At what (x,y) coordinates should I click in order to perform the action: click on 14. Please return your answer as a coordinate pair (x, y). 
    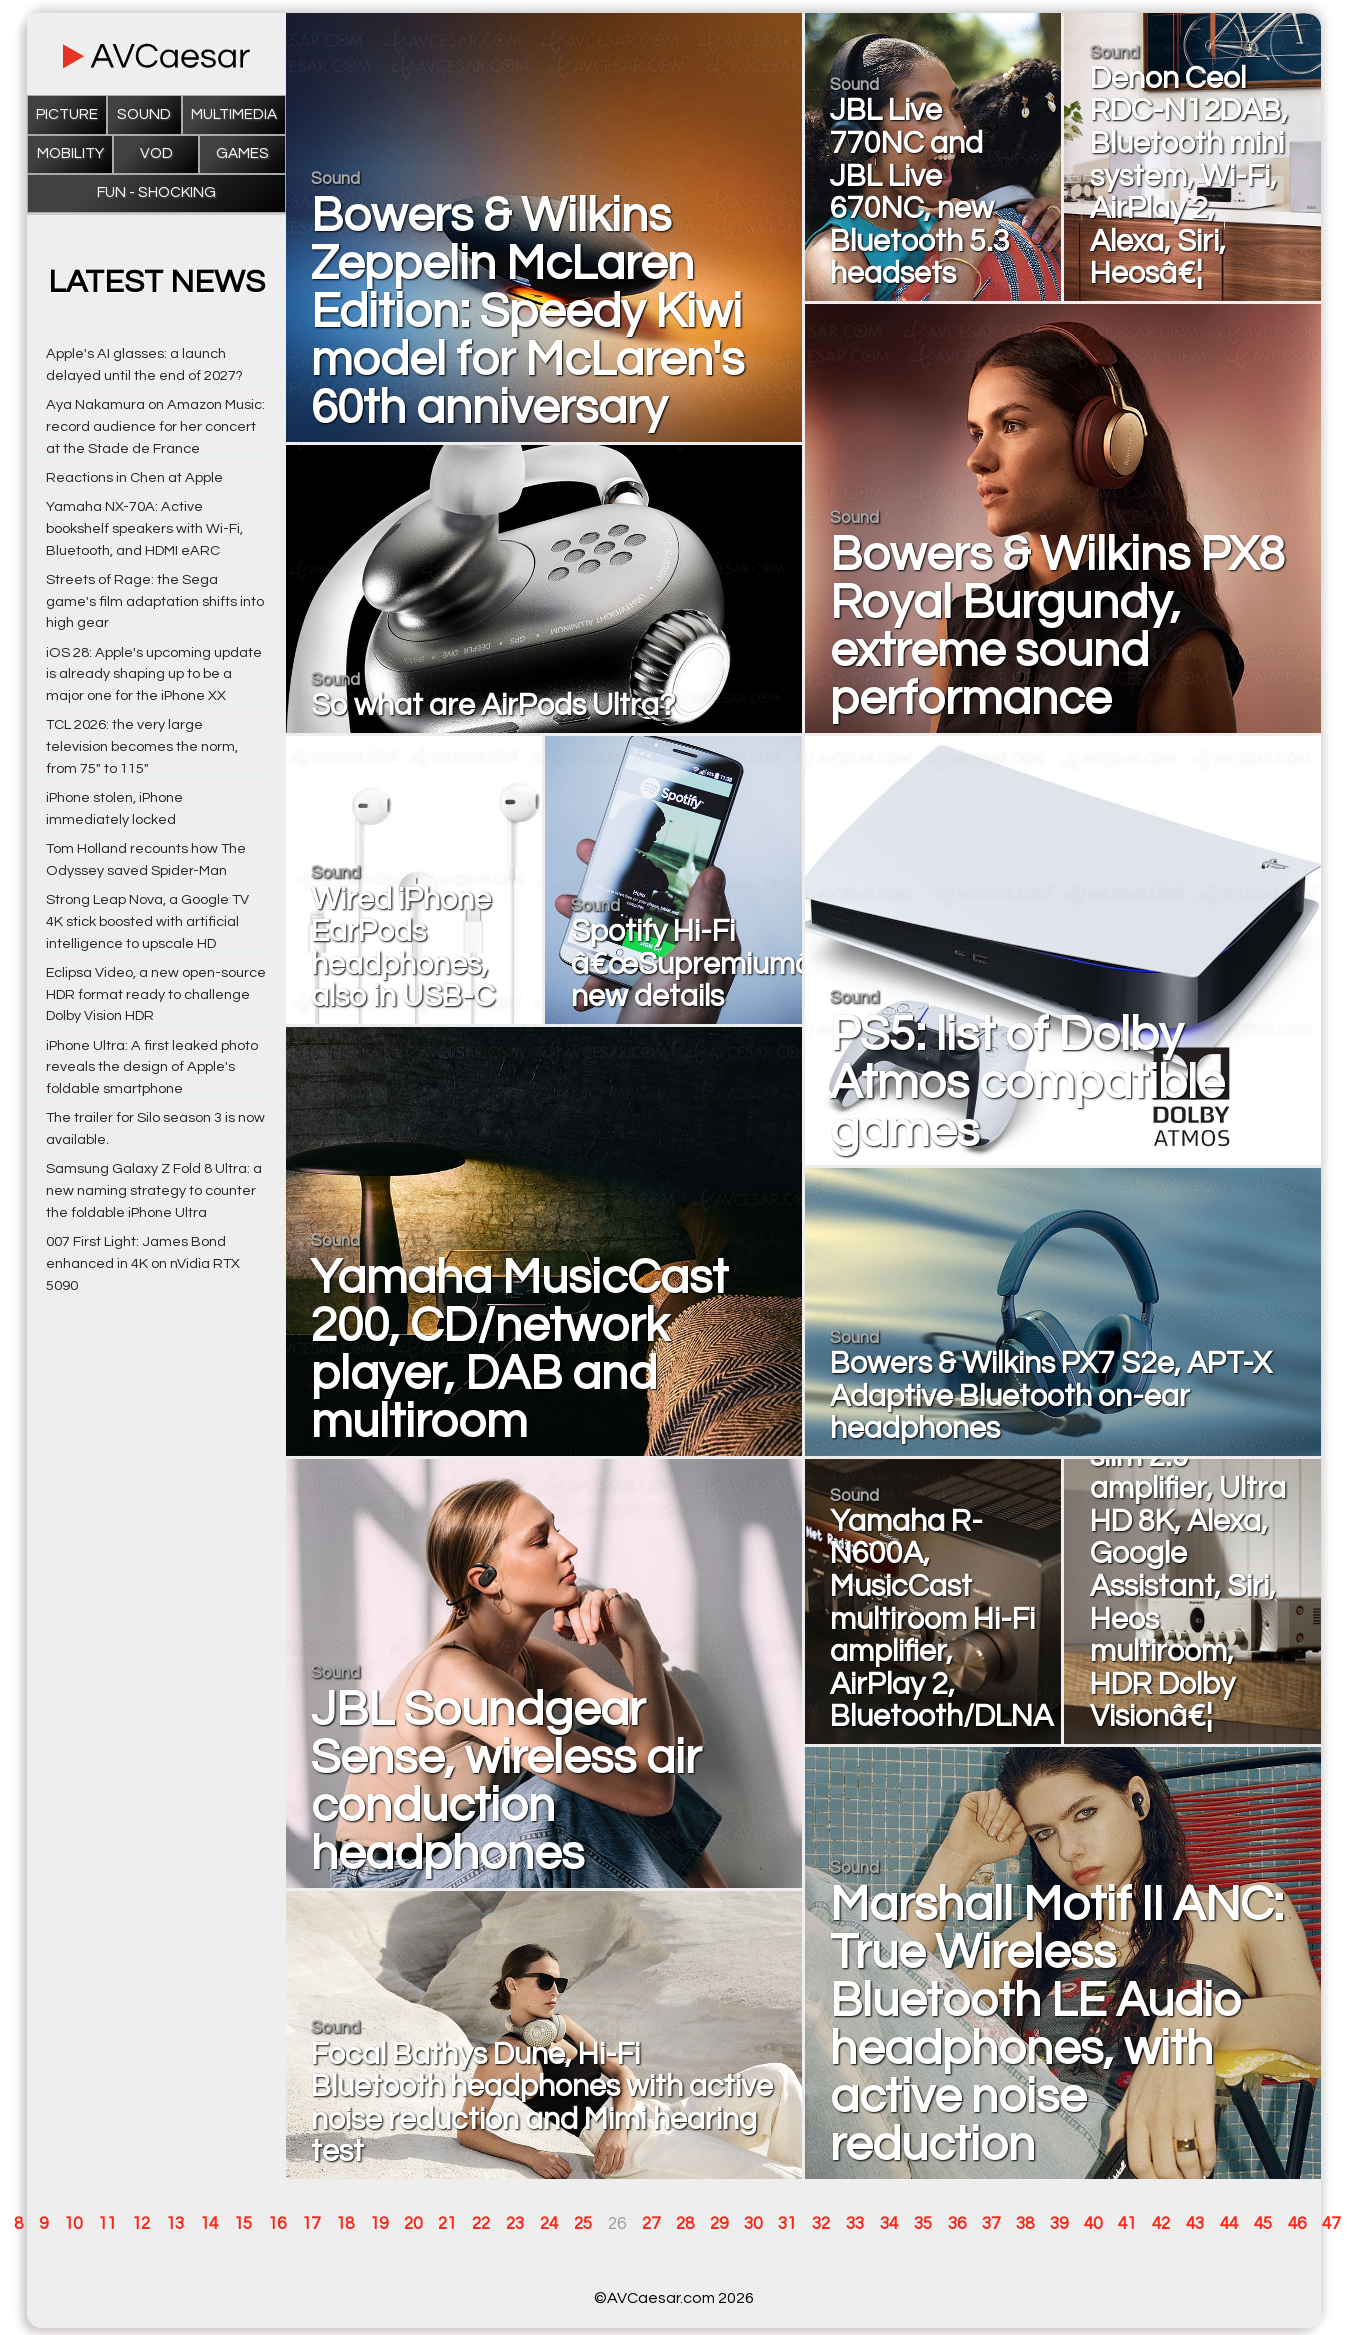
    Looking at the image, I should click on (209, 2224).